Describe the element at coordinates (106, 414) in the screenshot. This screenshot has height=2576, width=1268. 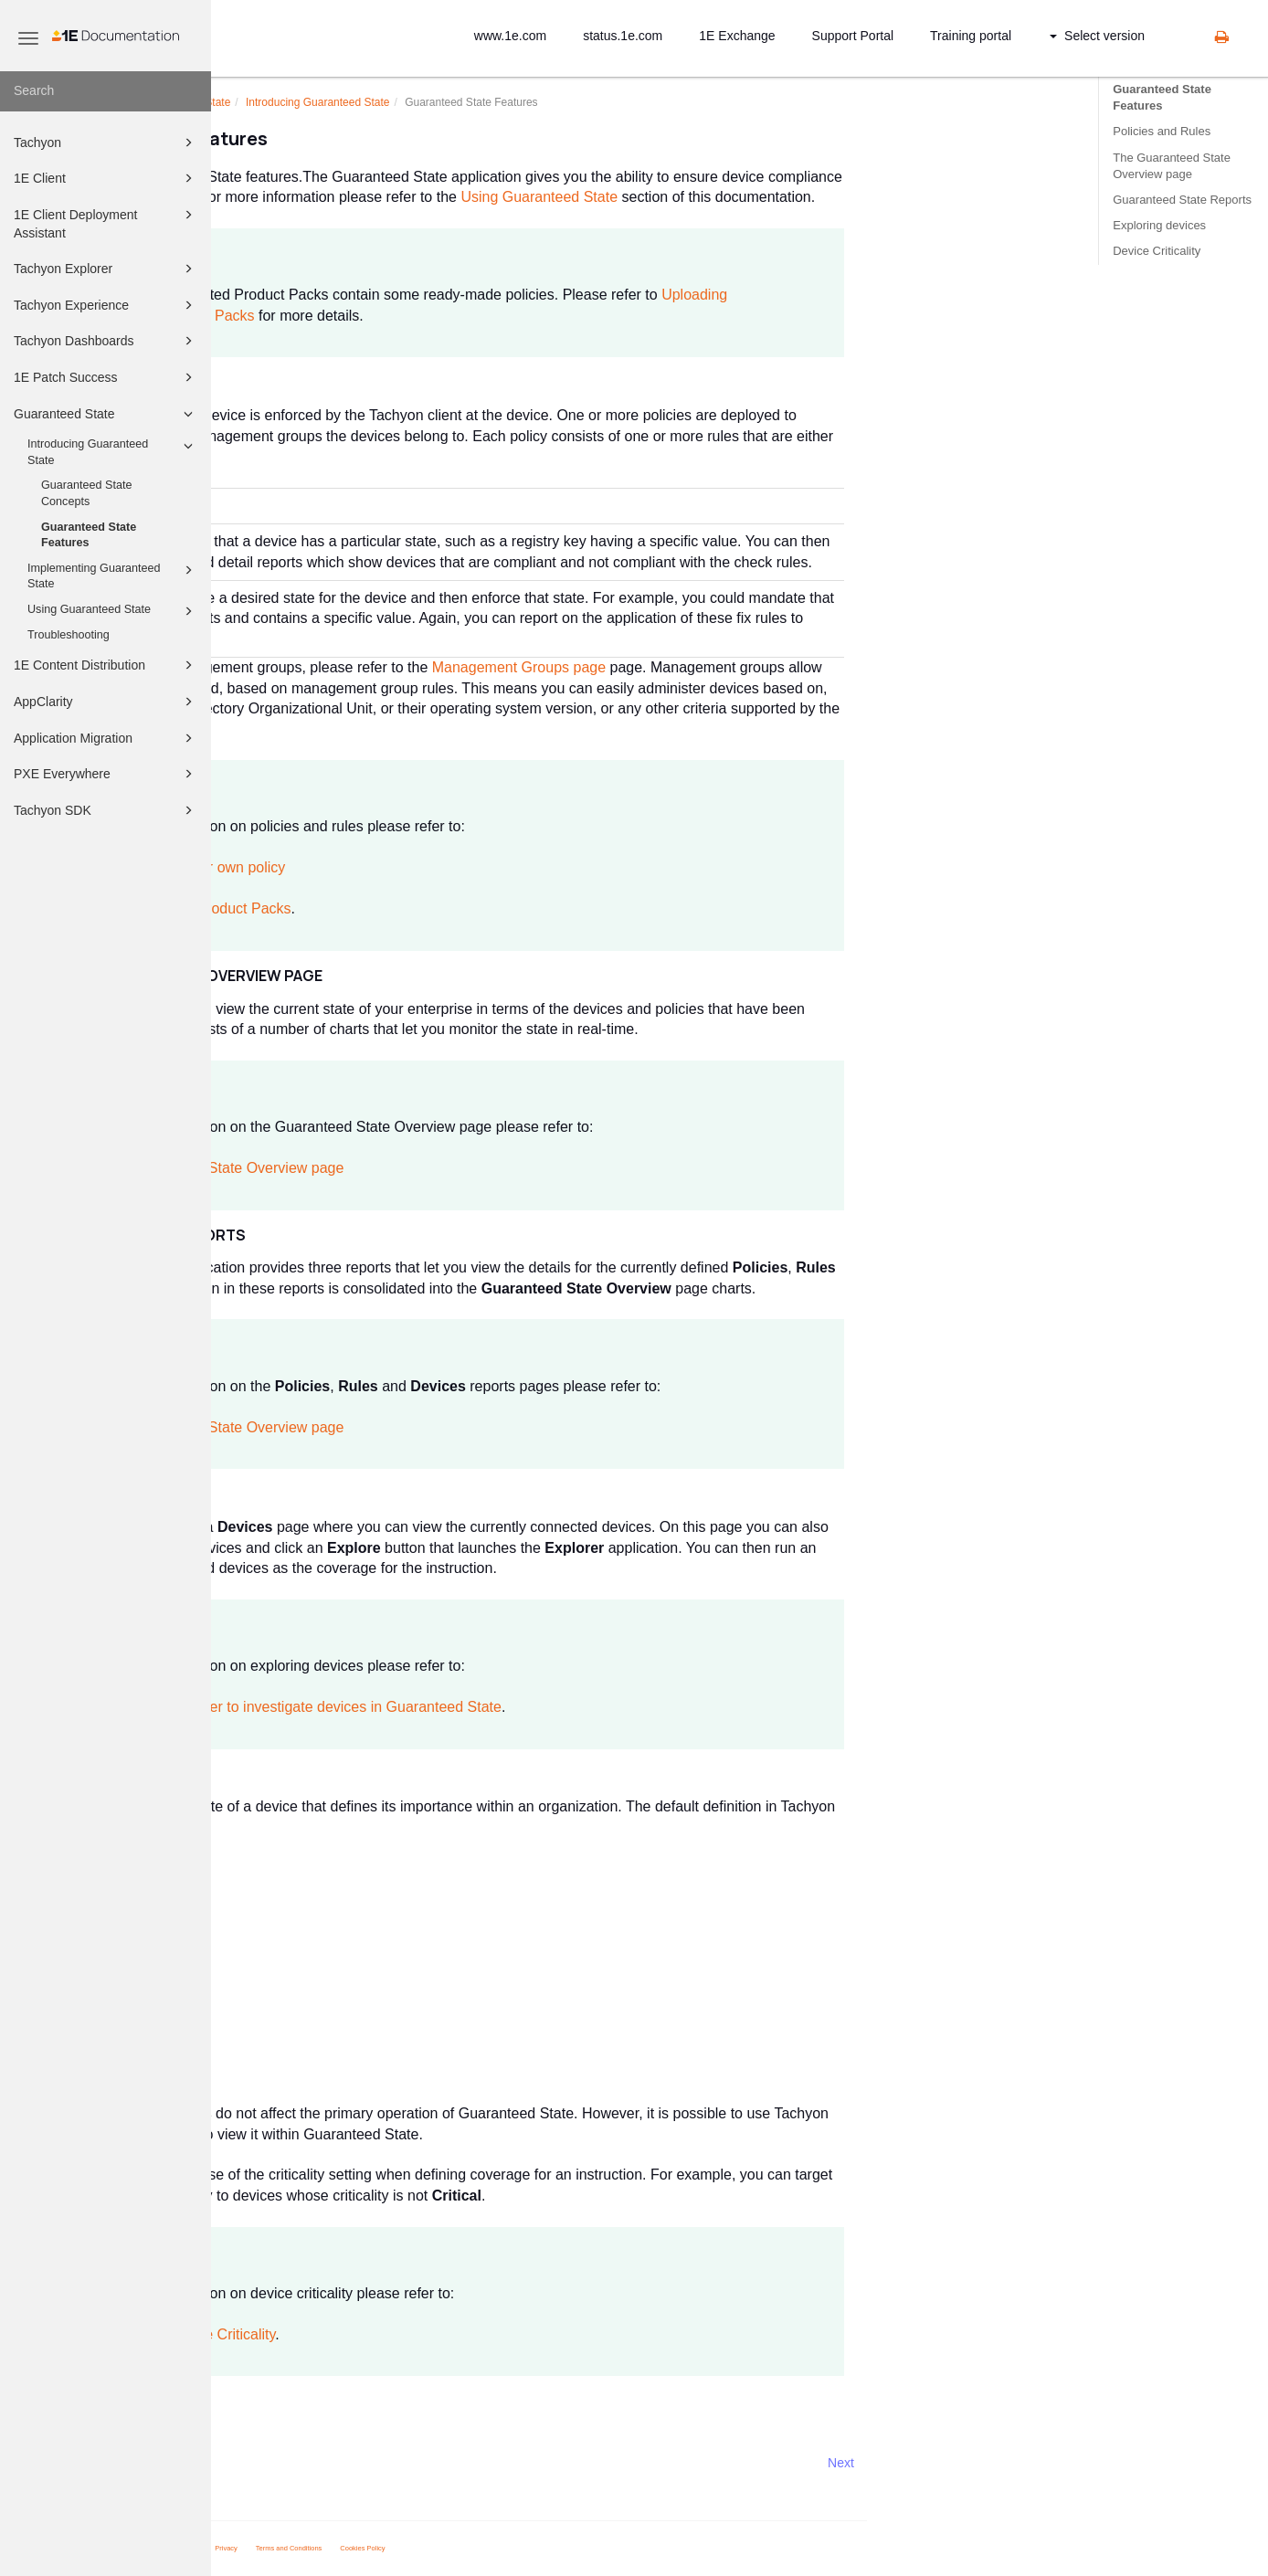
I see `Guaranteed State` at that location.